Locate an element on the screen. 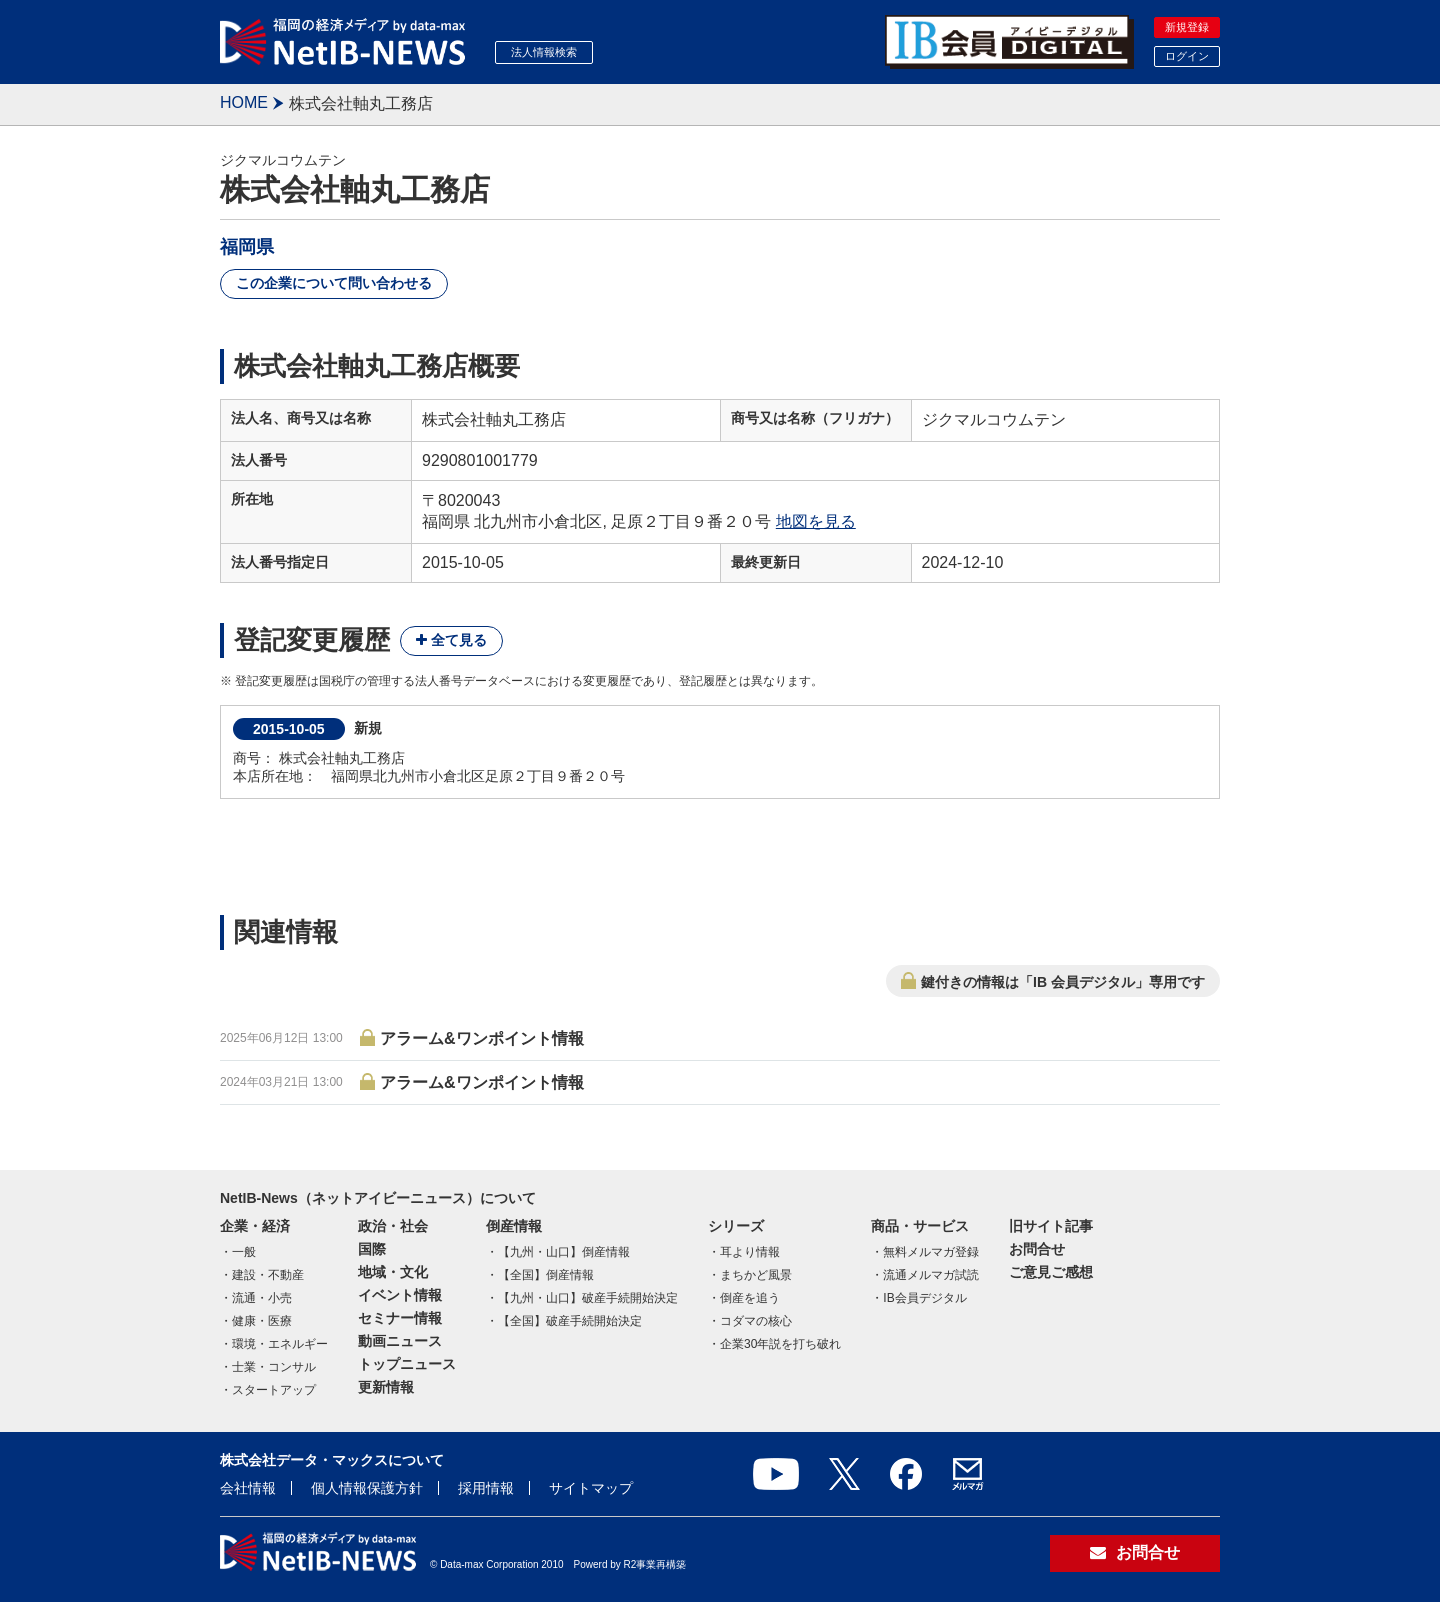 Image resolution: width=1440 pixels, height=1602 pixels. HOME is located at coordinates (244, 102).